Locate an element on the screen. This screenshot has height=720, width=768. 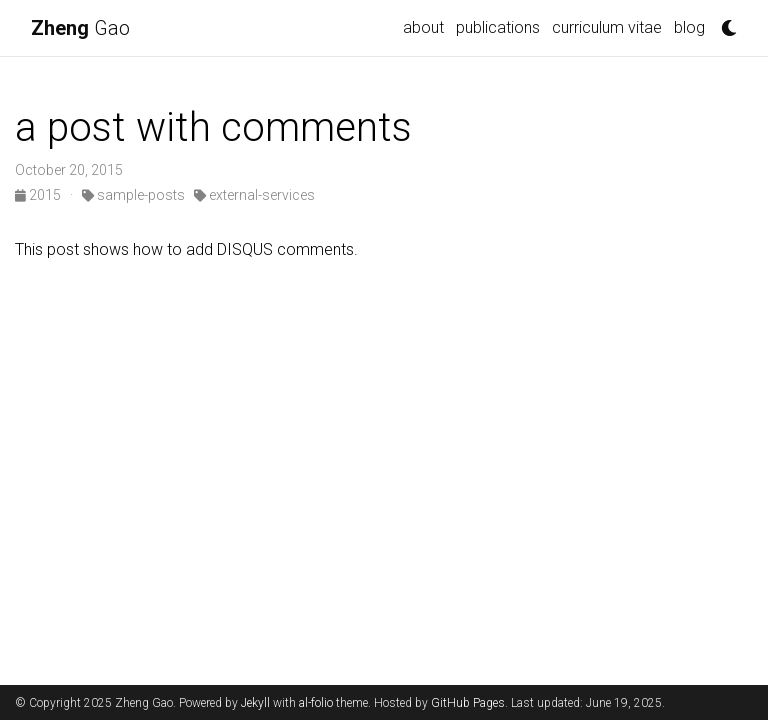
external-services is located at coordinates (254, 195).